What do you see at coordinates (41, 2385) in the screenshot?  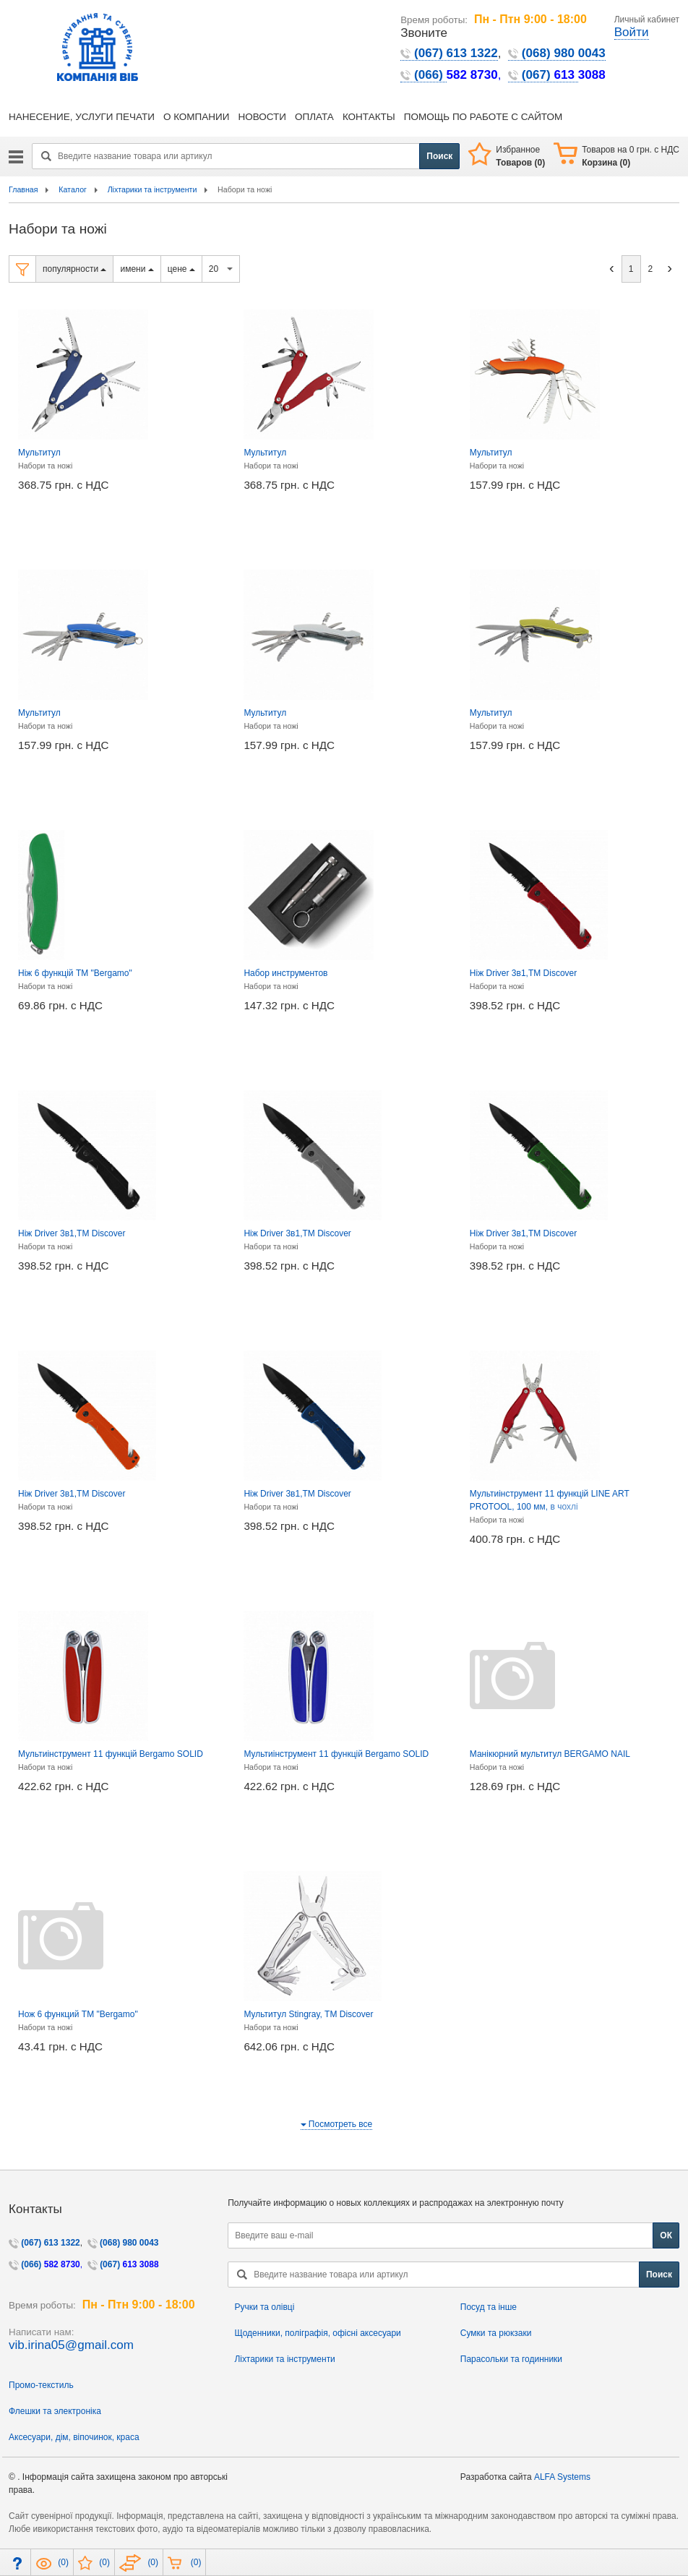 I see `Промо-текстиль` at bounding box center [41, 2385].